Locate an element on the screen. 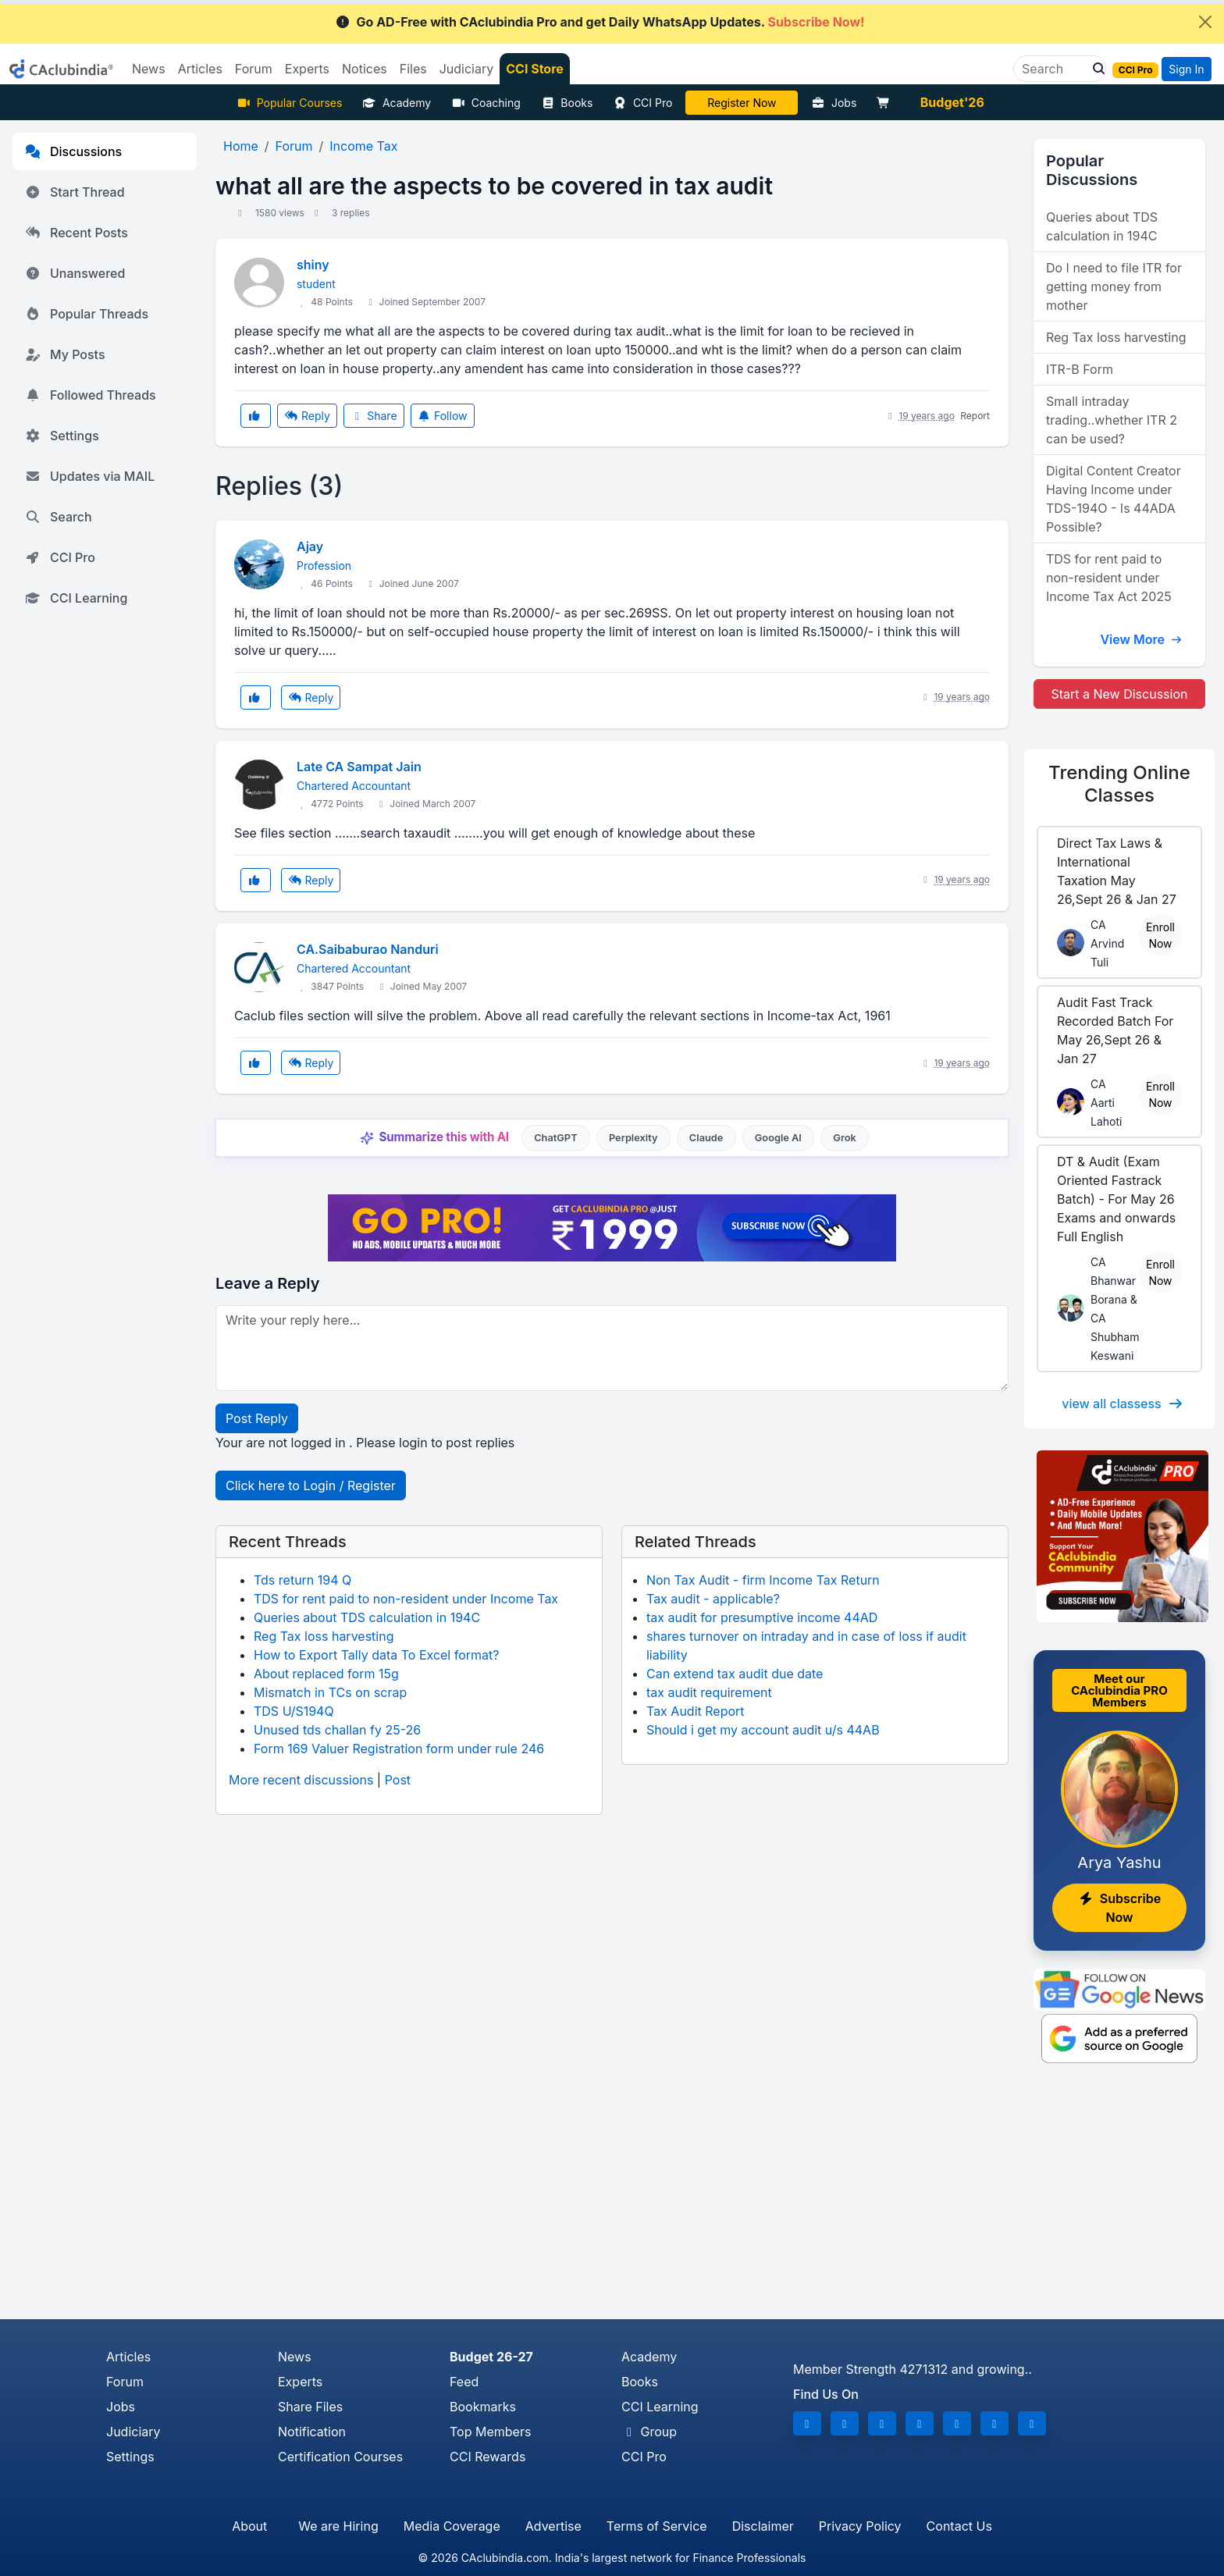  CA.Saibaburao Nanduri is located at coordinates (368, 949).